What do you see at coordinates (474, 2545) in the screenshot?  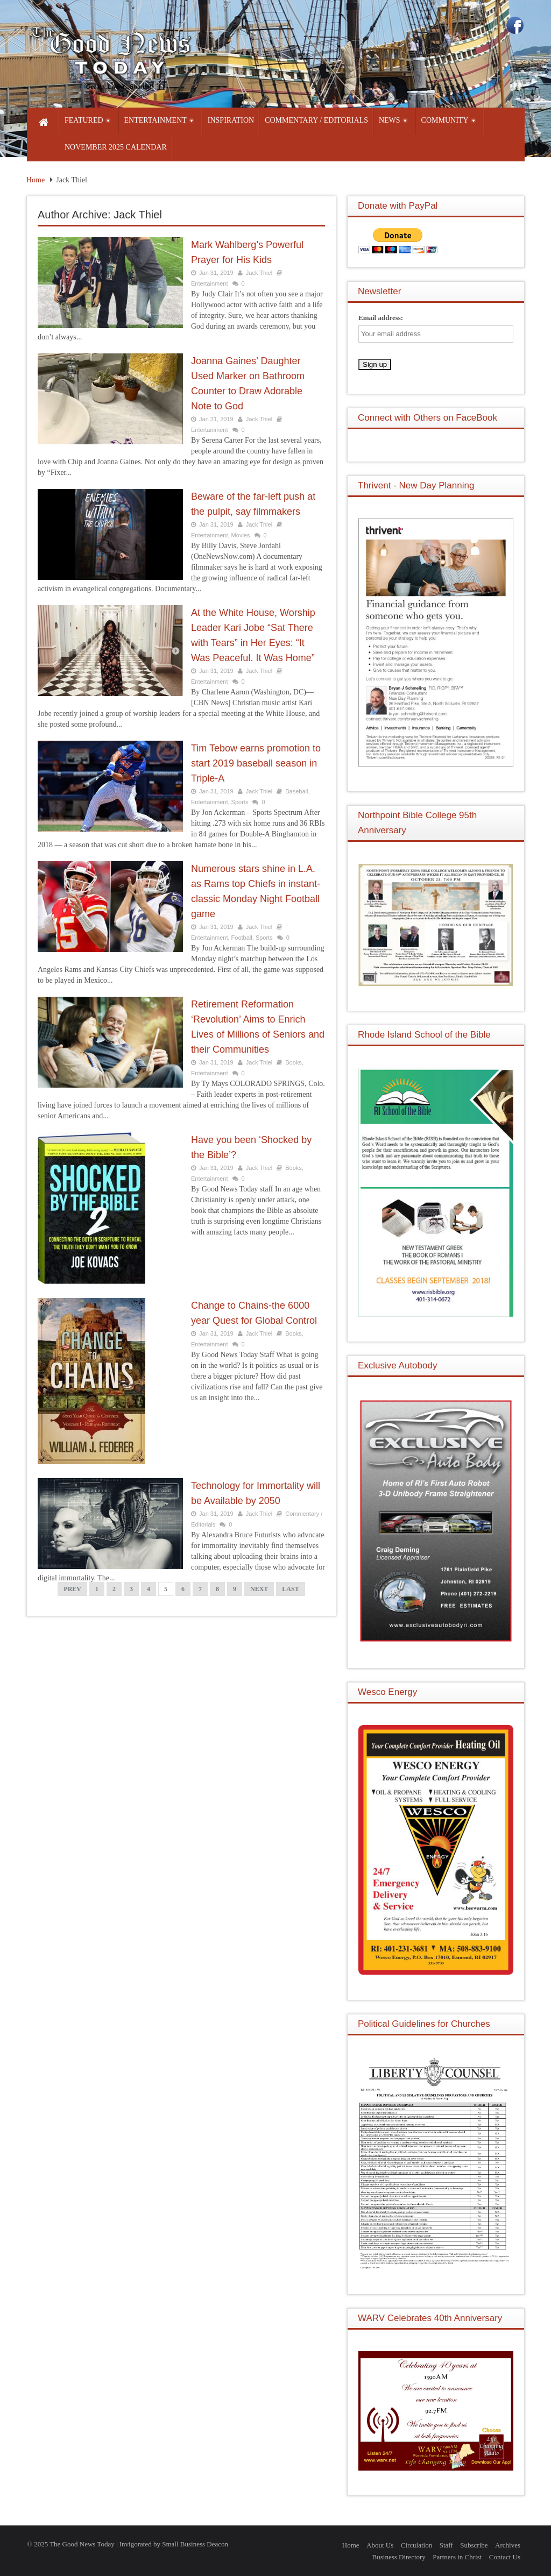 I see `Subscribe` at bounding box center [474, 2545].